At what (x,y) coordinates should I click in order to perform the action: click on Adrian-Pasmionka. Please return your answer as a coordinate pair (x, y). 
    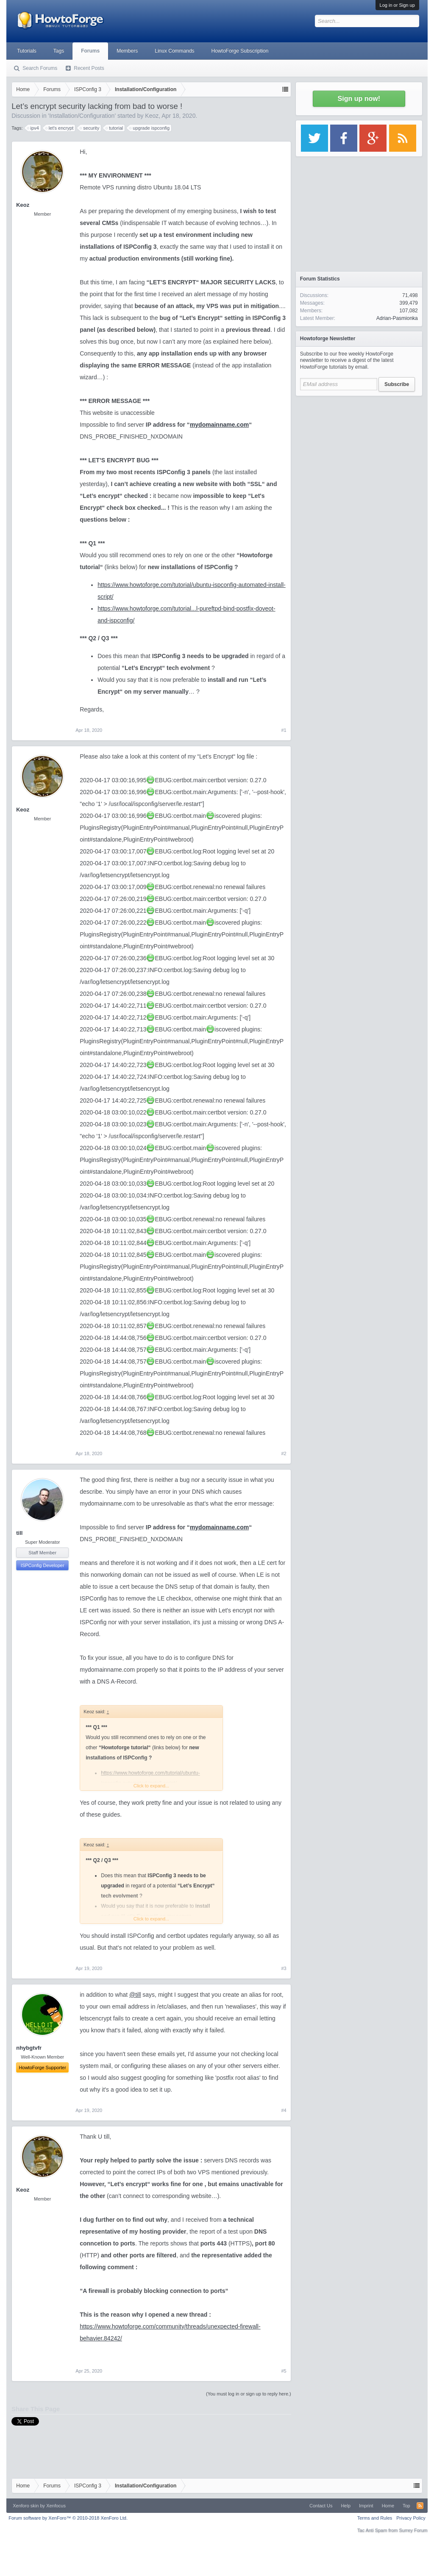
    Looking at the image, I should click on (397, 318).